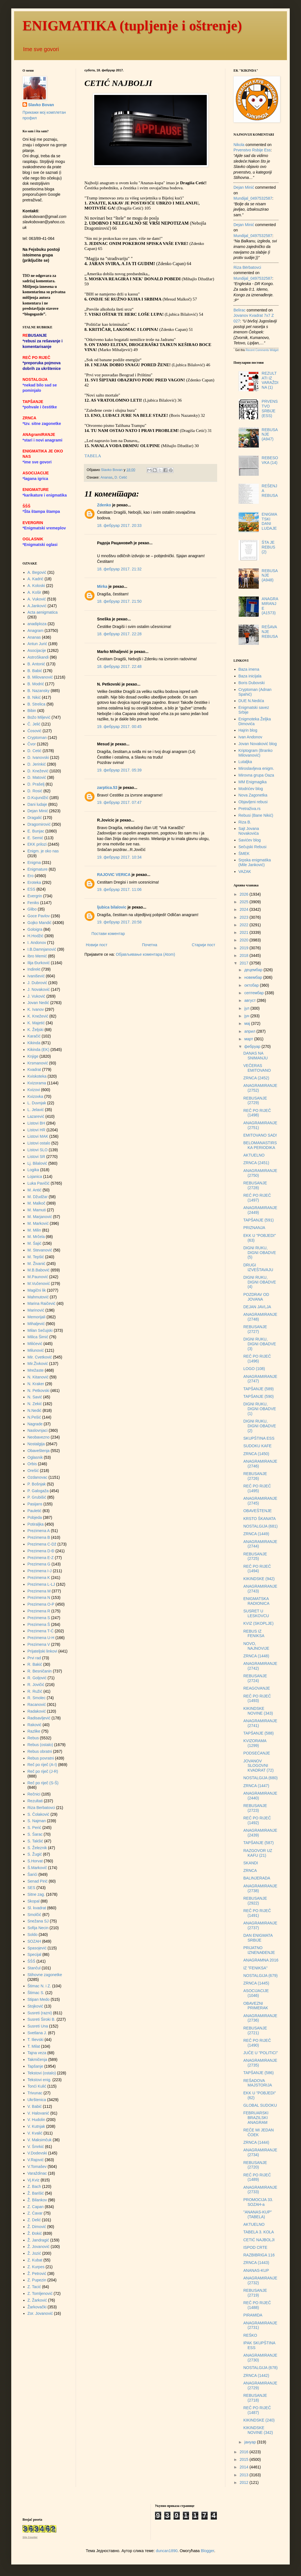 The width and height of the screenshot is (301, 2576). I want to click on RAJOVIC VERICA, so click(114, 874).